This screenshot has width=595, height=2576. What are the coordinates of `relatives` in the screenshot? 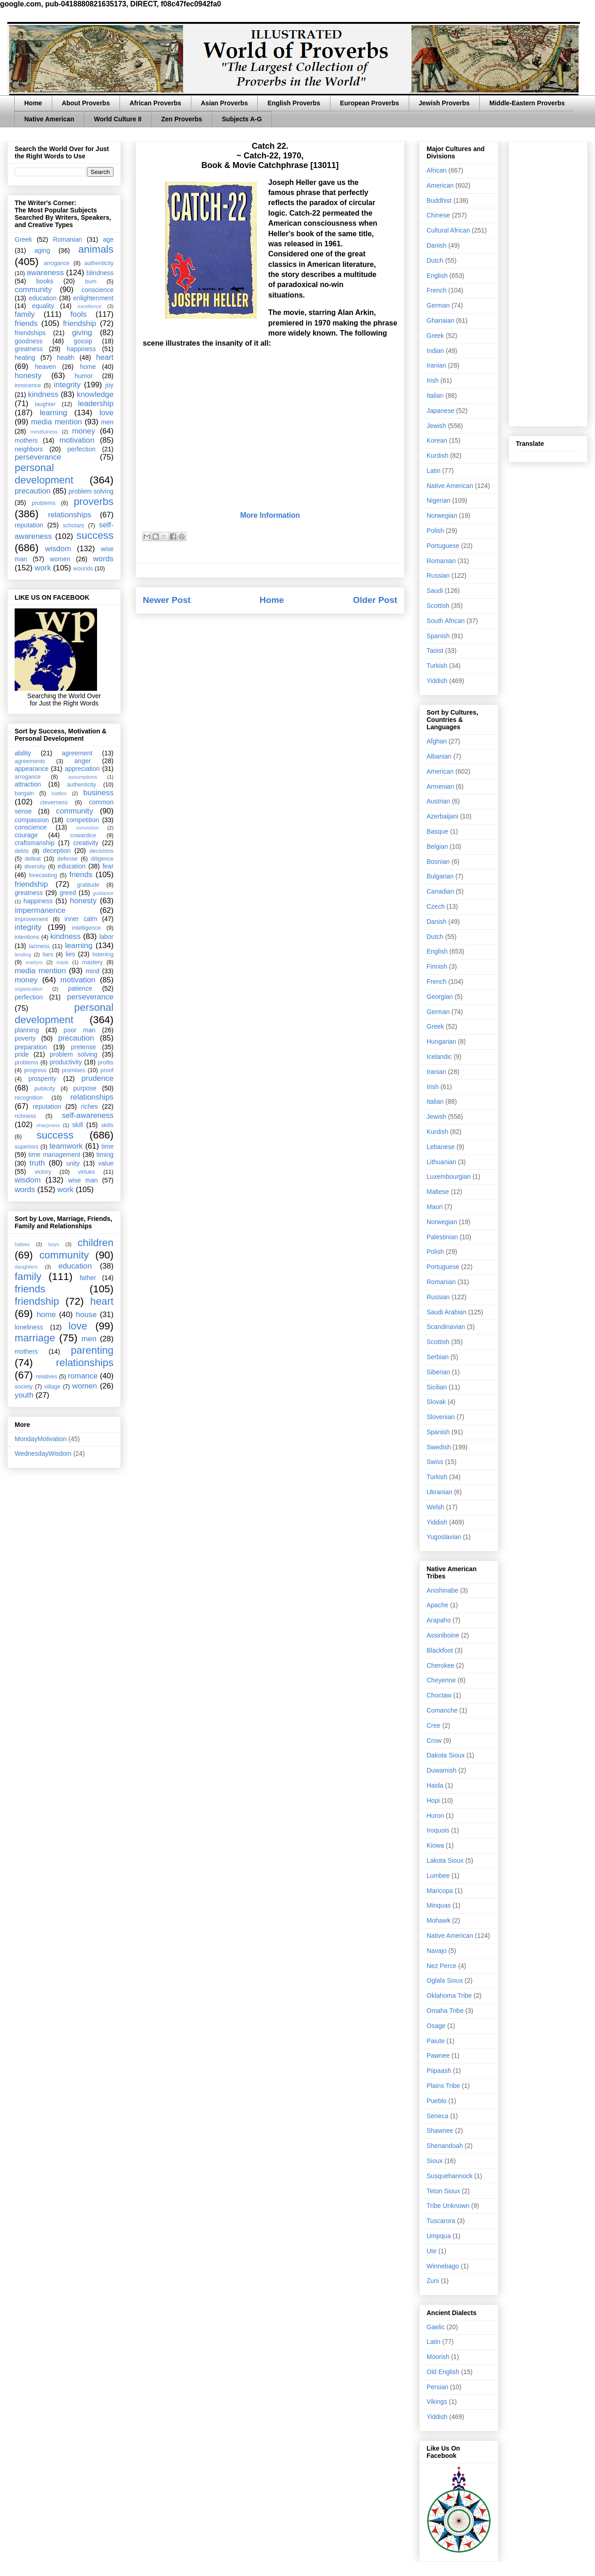 It's located at (46, 1376).